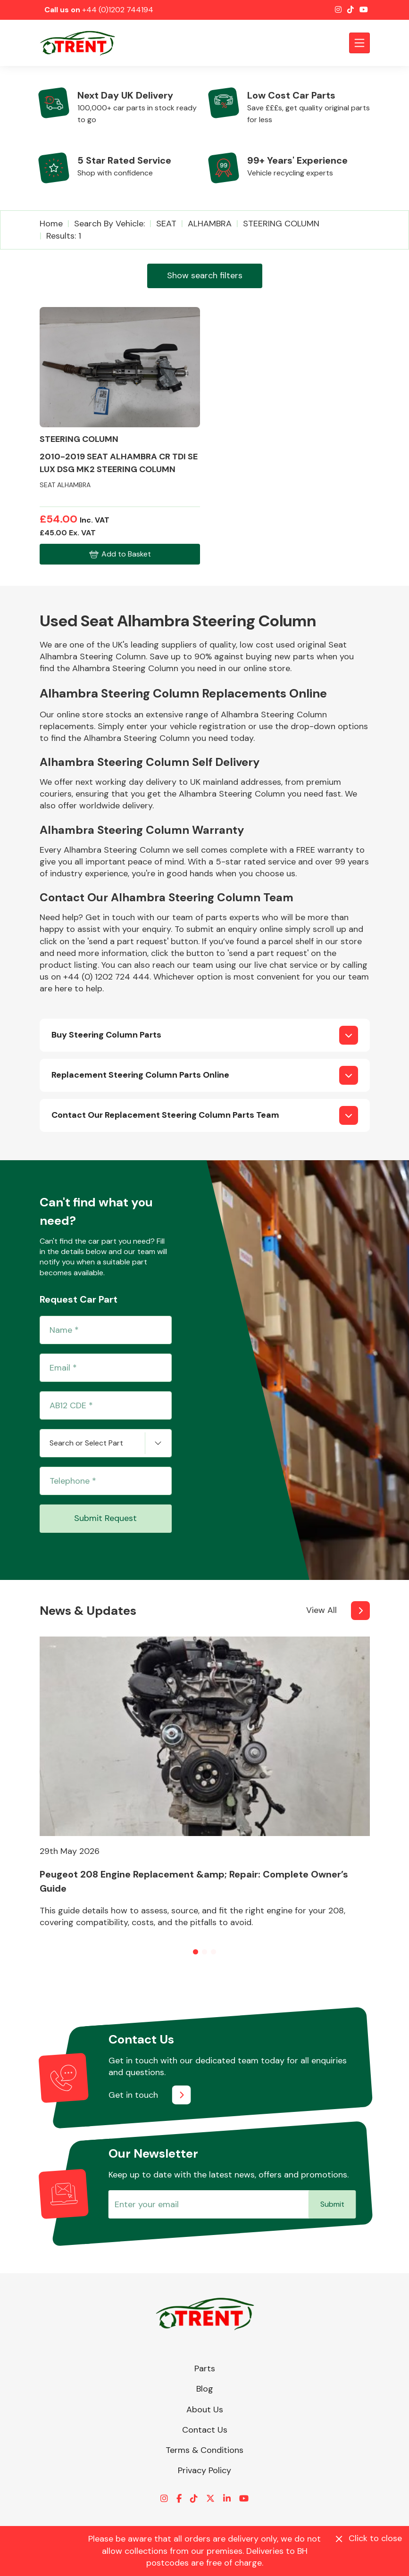 This screenshot has height=2576, width=409. I want to click on Home, so click(51, 223).